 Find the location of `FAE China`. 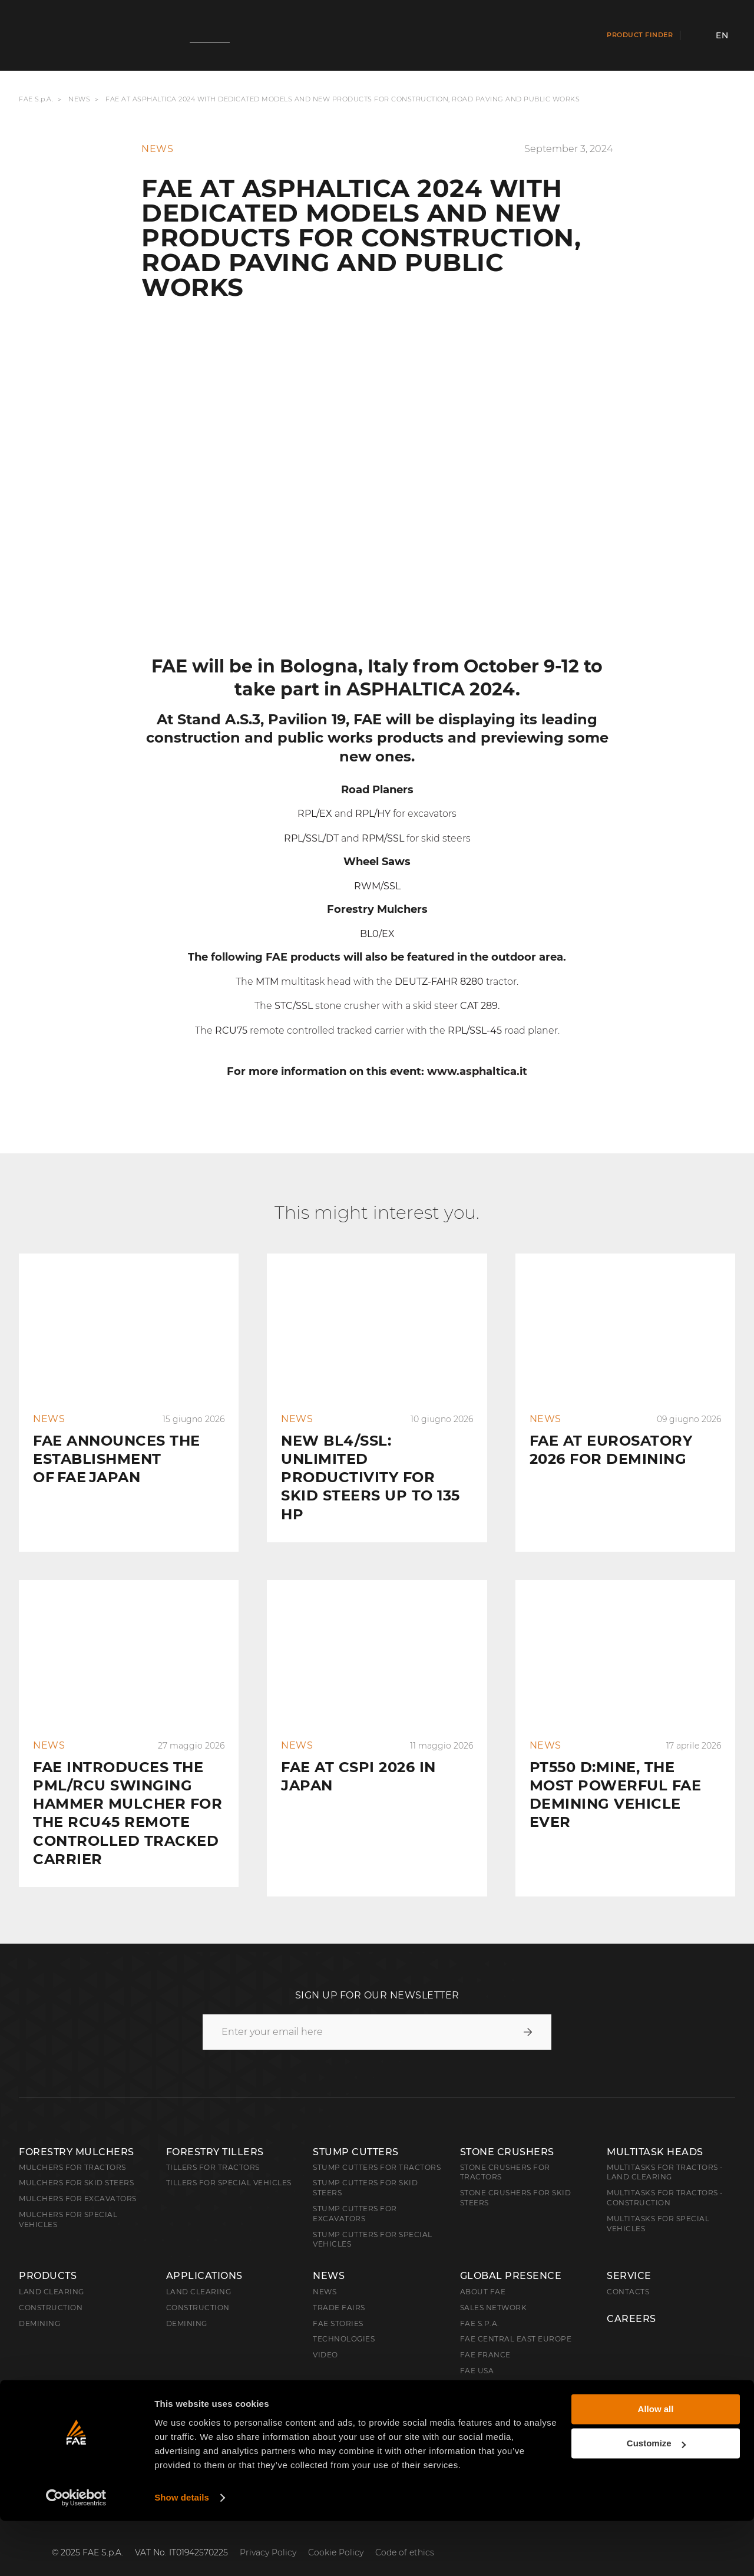

FAE China is located at coordinates (482, 2398).